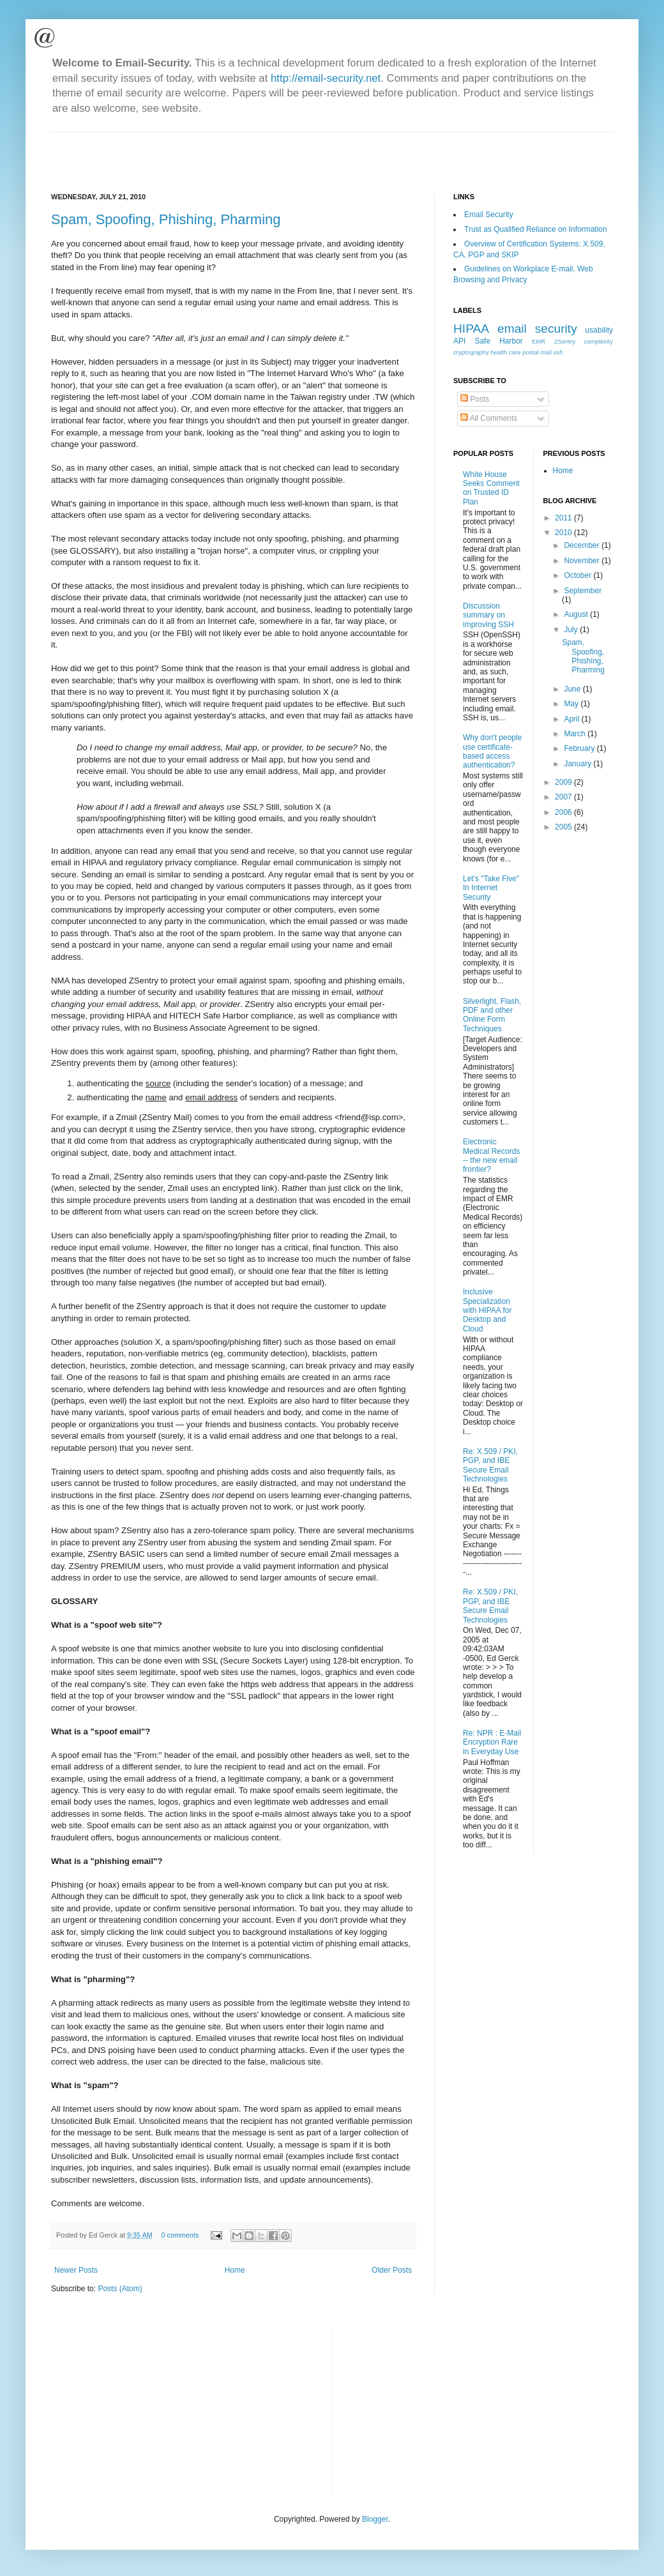  I want to click on http://email-security.net, so click(326, 78).